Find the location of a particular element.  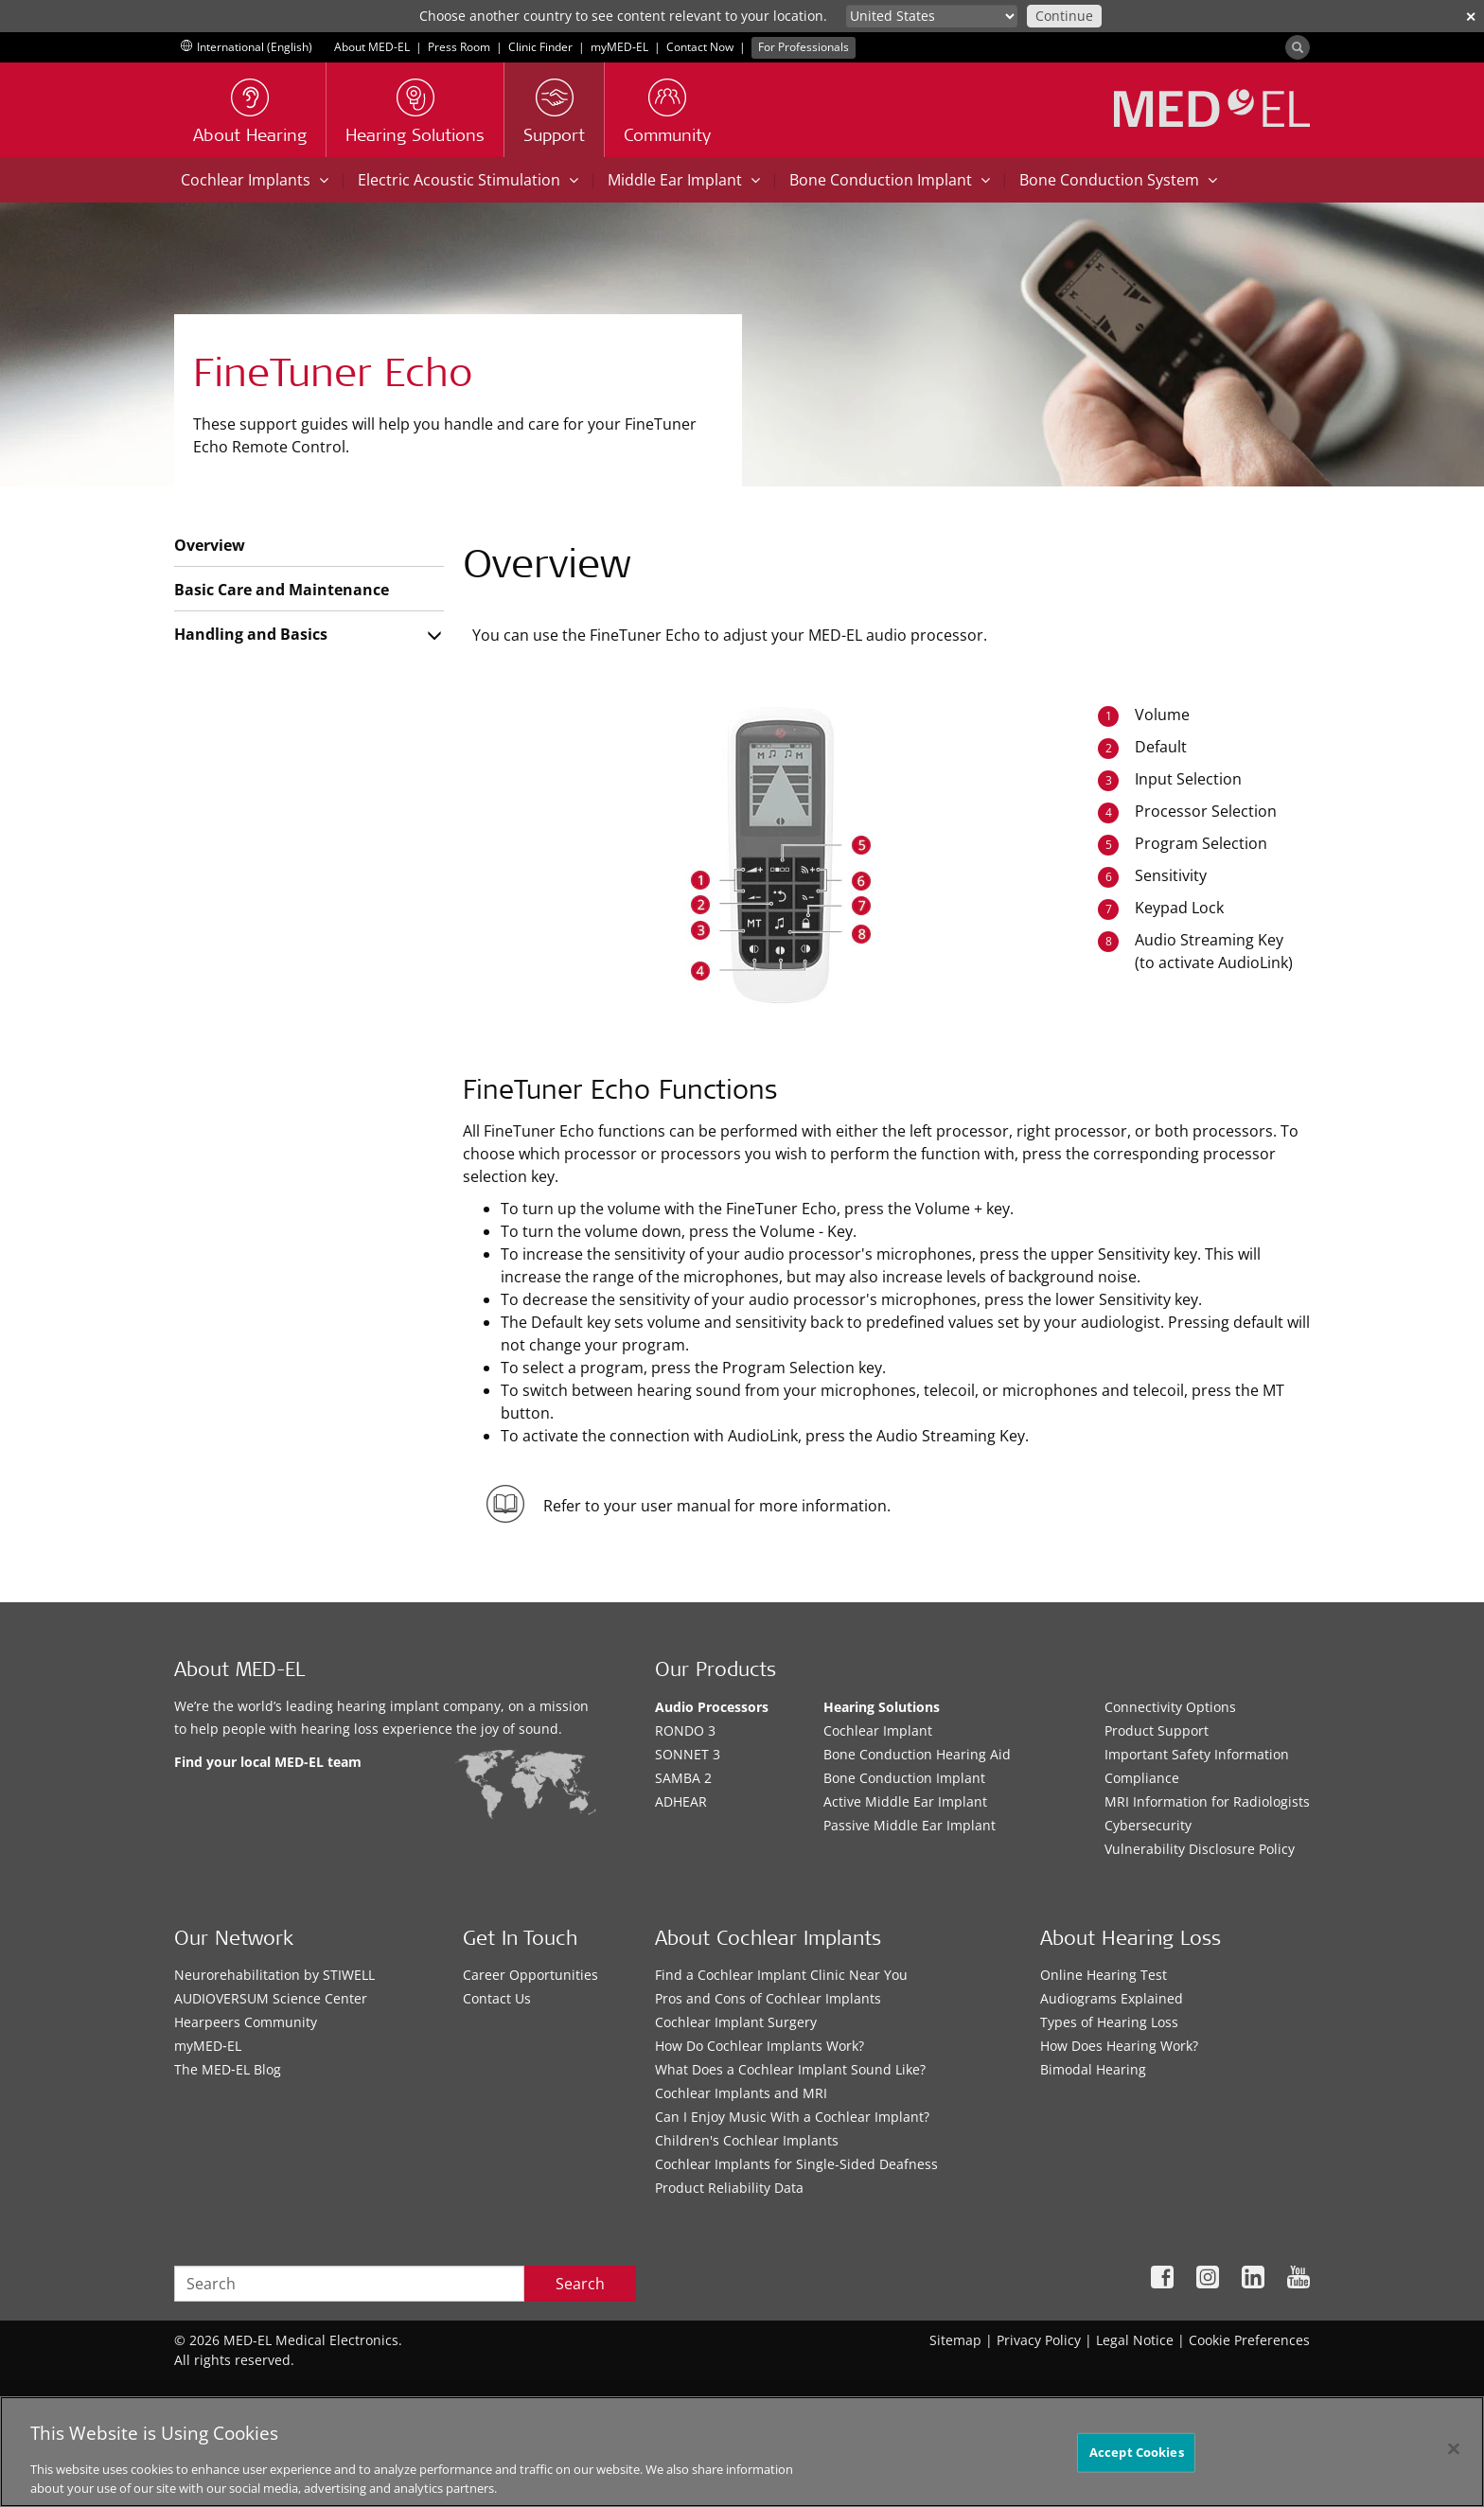

Bimodal Hearing is located at coordinates (1093, 2069).